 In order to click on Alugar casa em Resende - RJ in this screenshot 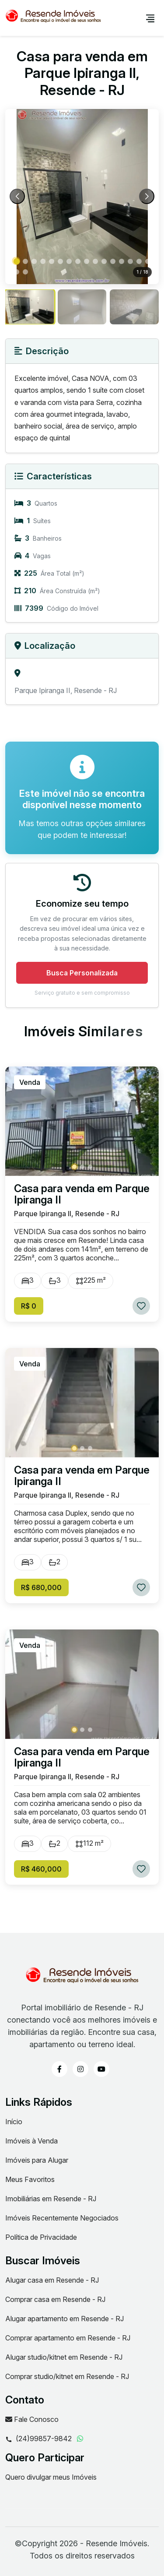, I will do `click(52, 2280)`.